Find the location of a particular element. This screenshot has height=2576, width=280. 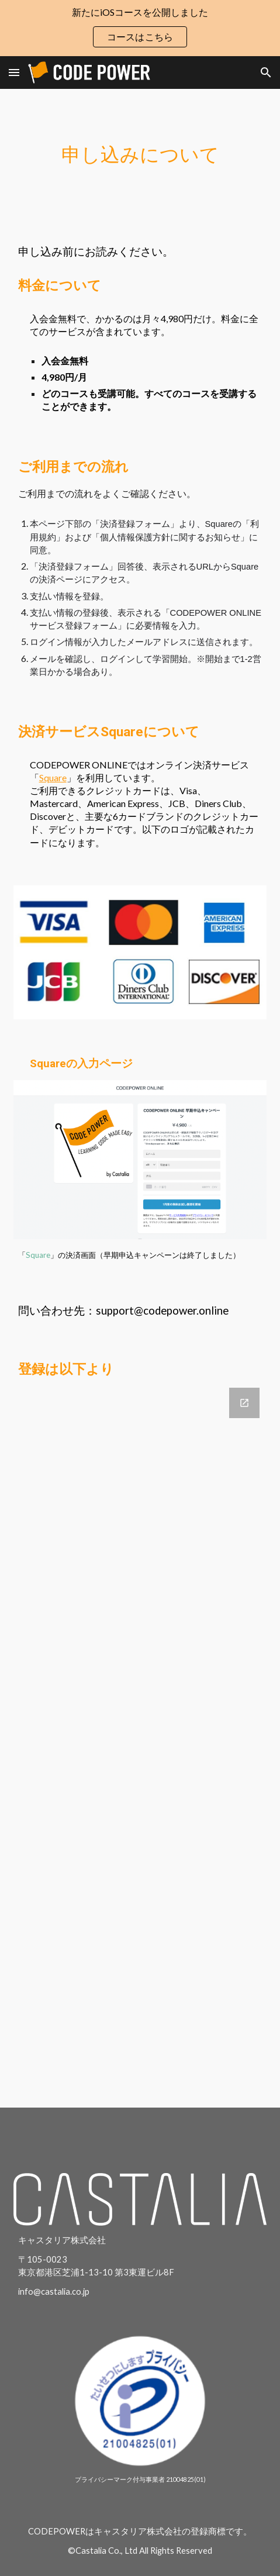

[Google Forms, CODEPOWER ONOINE登録フォーム] is located at coordinates (140, 1740).